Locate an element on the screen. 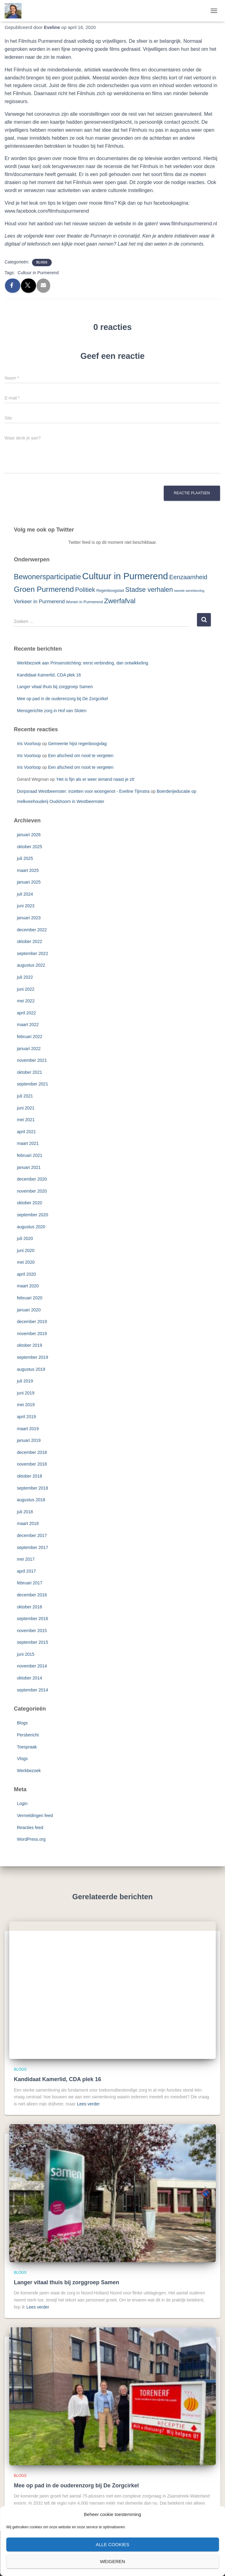  juli 2025 is located at coordinates (25, 858).